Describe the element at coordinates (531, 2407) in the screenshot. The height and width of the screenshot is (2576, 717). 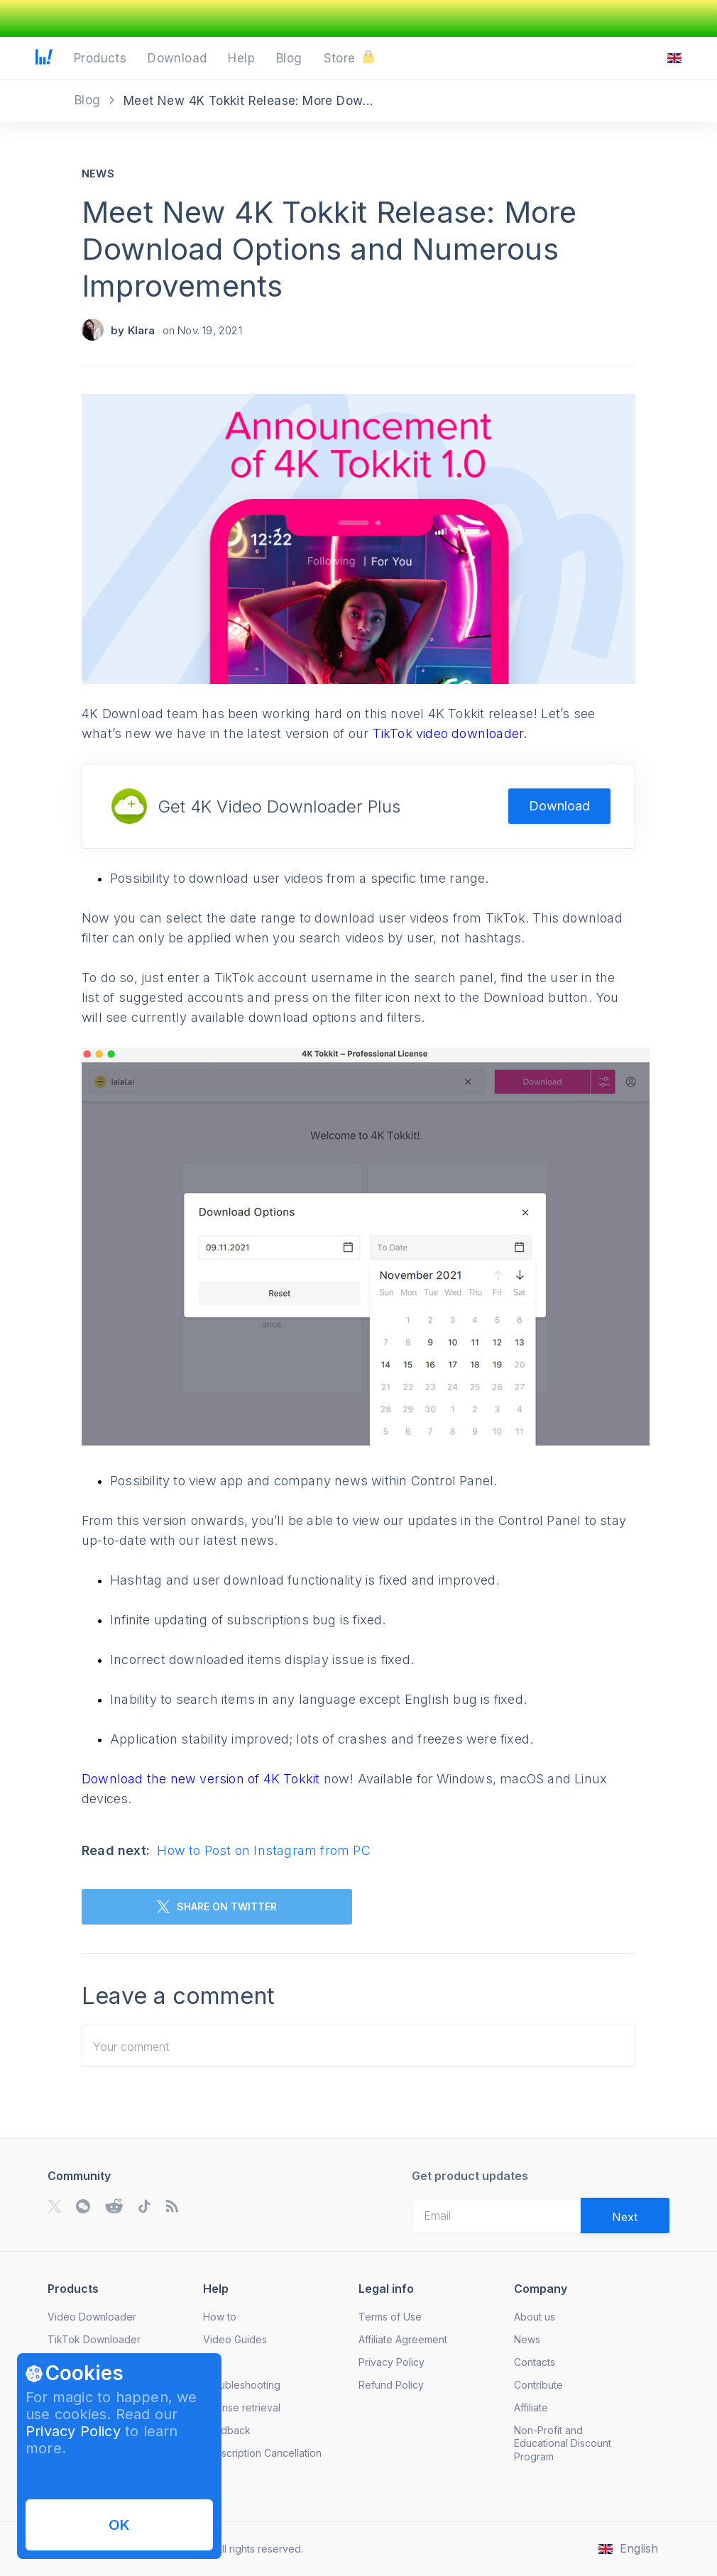
I see `Affiliate` at that location.